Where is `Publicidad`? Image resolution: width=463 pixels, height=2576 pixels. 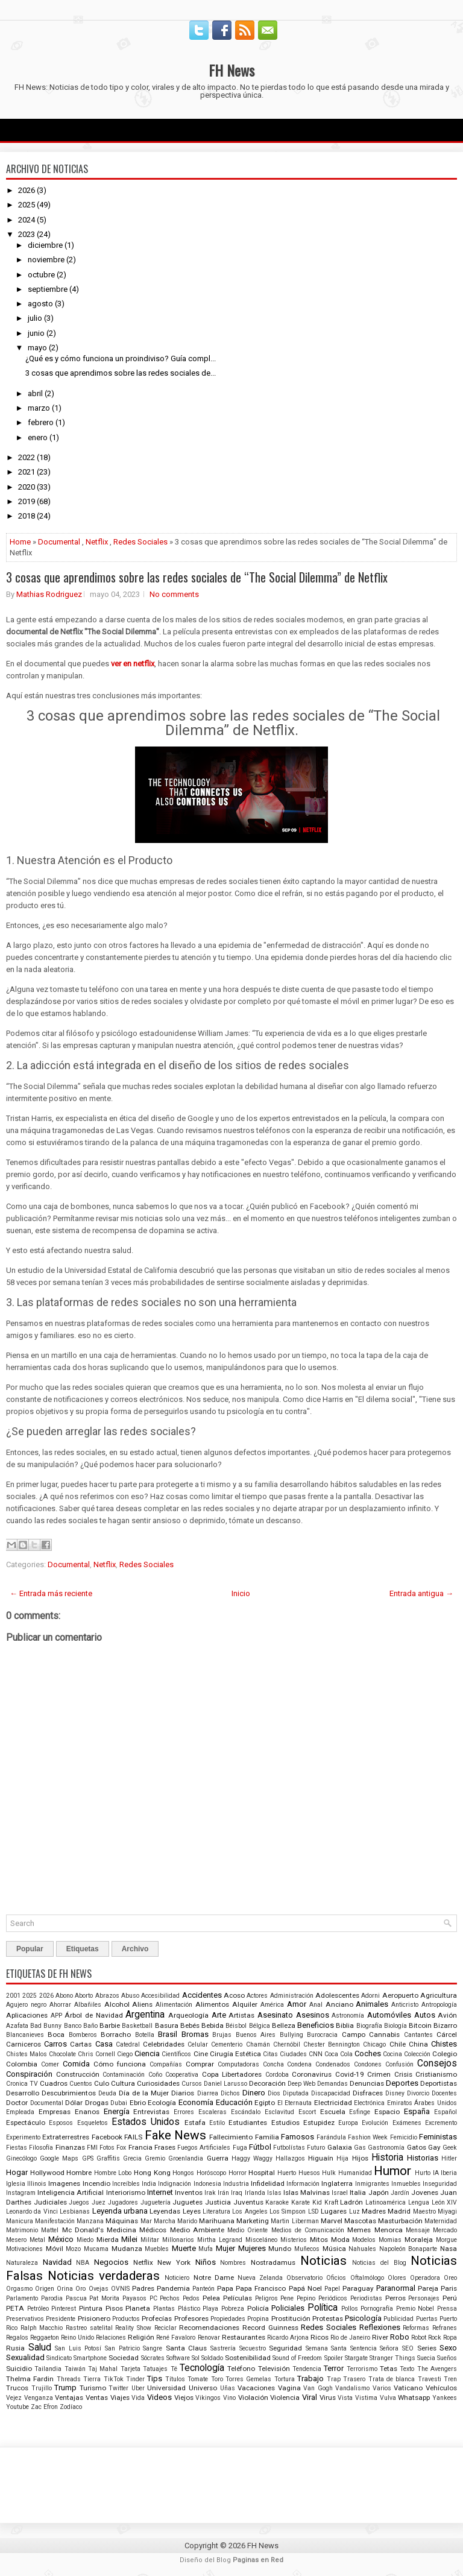
Publicidad is located at coordinates (398, 2319).